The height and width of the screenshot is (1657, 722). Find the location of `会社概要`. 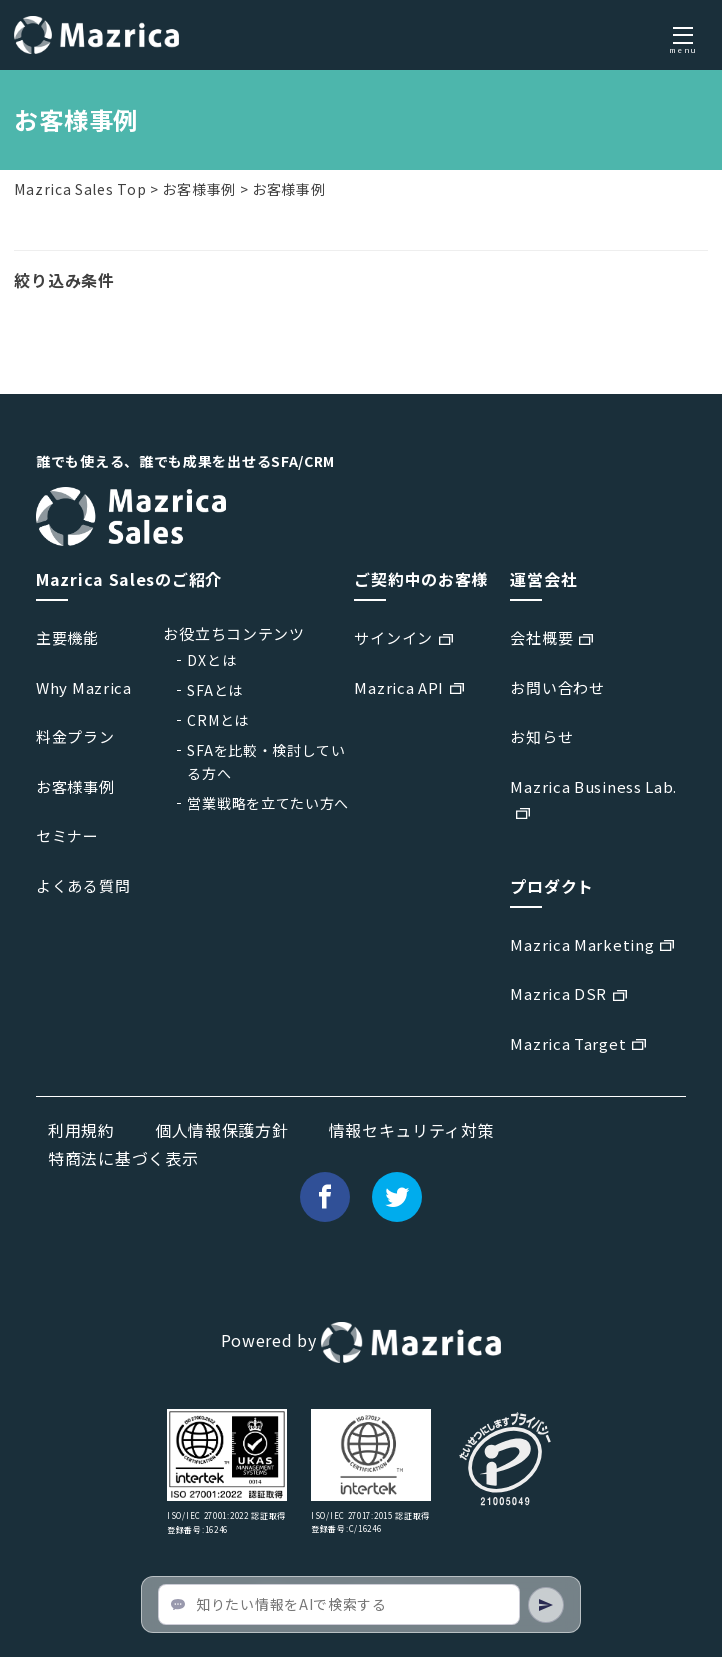

会社概要 is located at coordinates (541, 637).